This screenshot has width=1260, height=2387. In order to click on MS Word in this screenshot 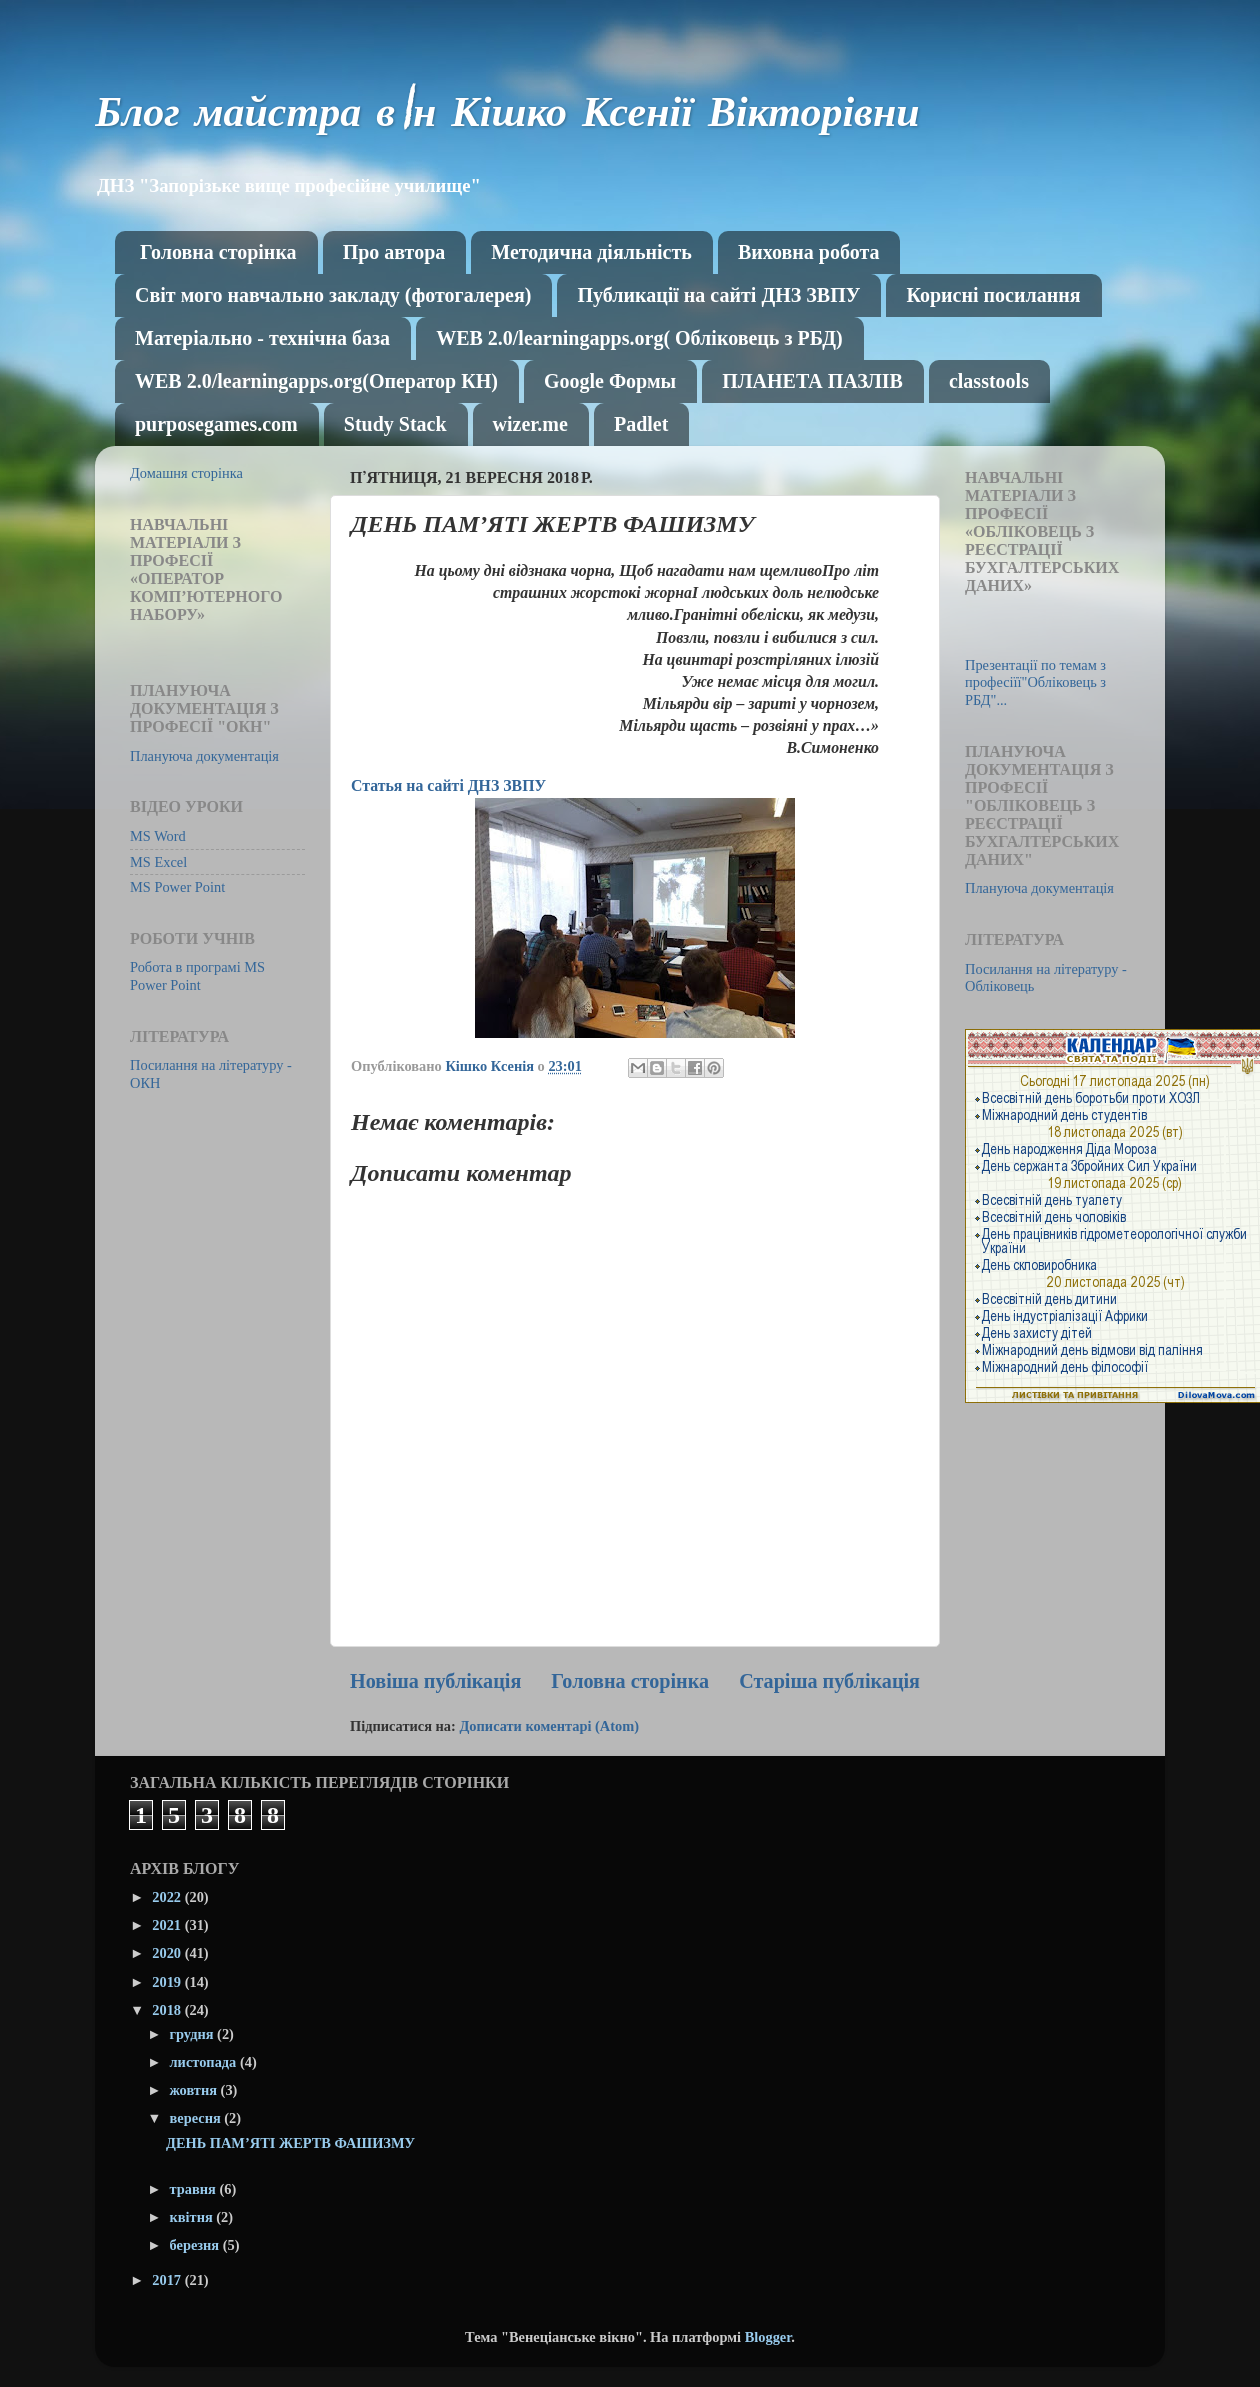, I will do `click(158, 836)`.